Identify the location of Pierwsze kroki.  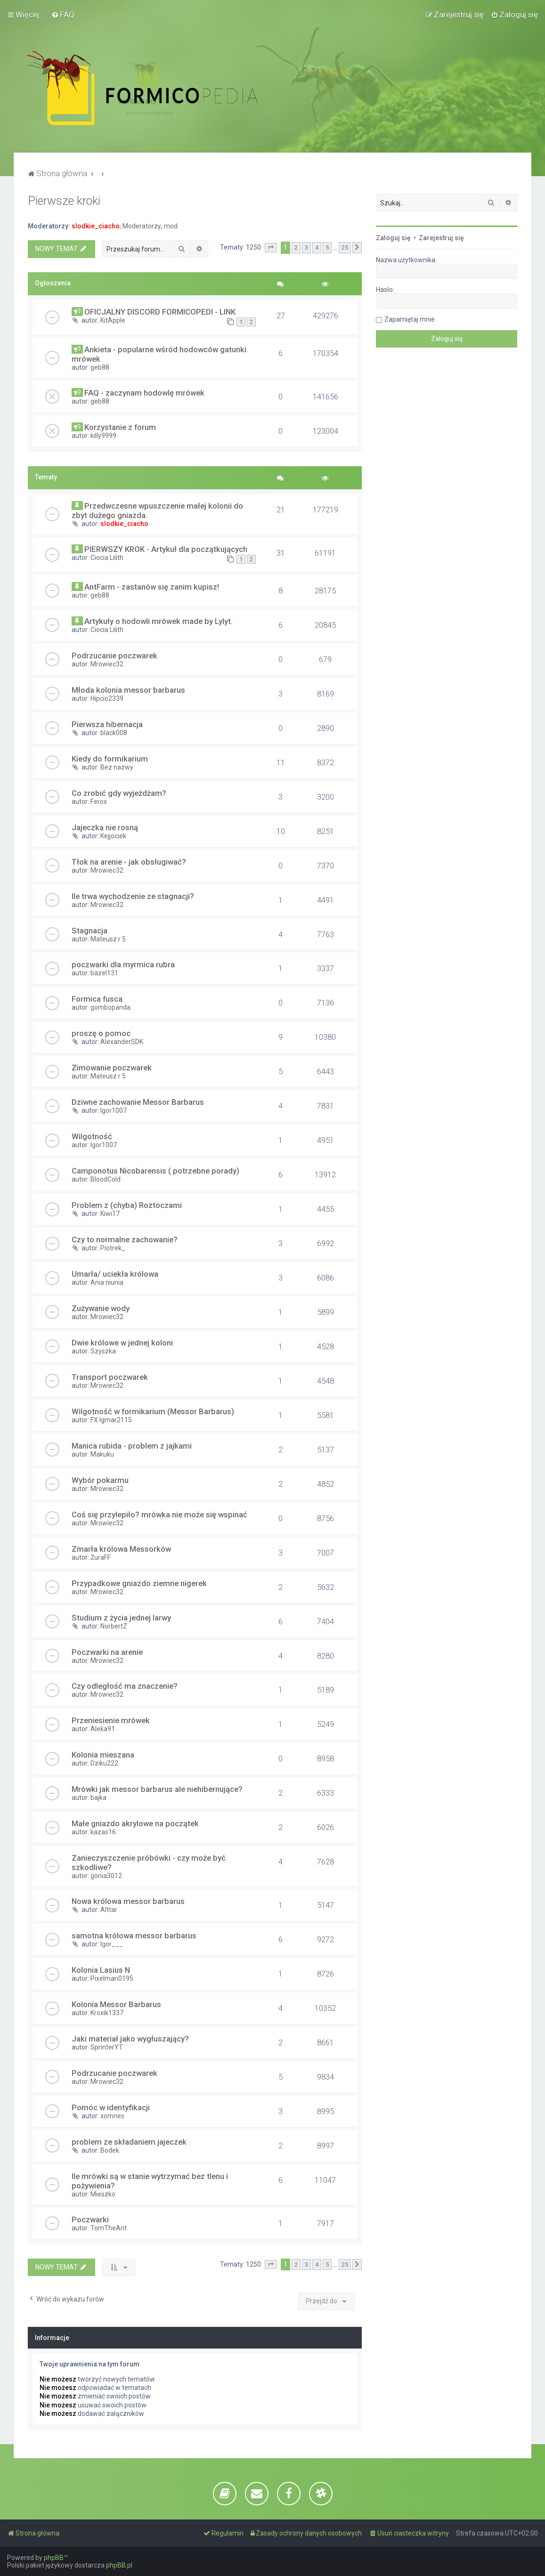
(64, 201).